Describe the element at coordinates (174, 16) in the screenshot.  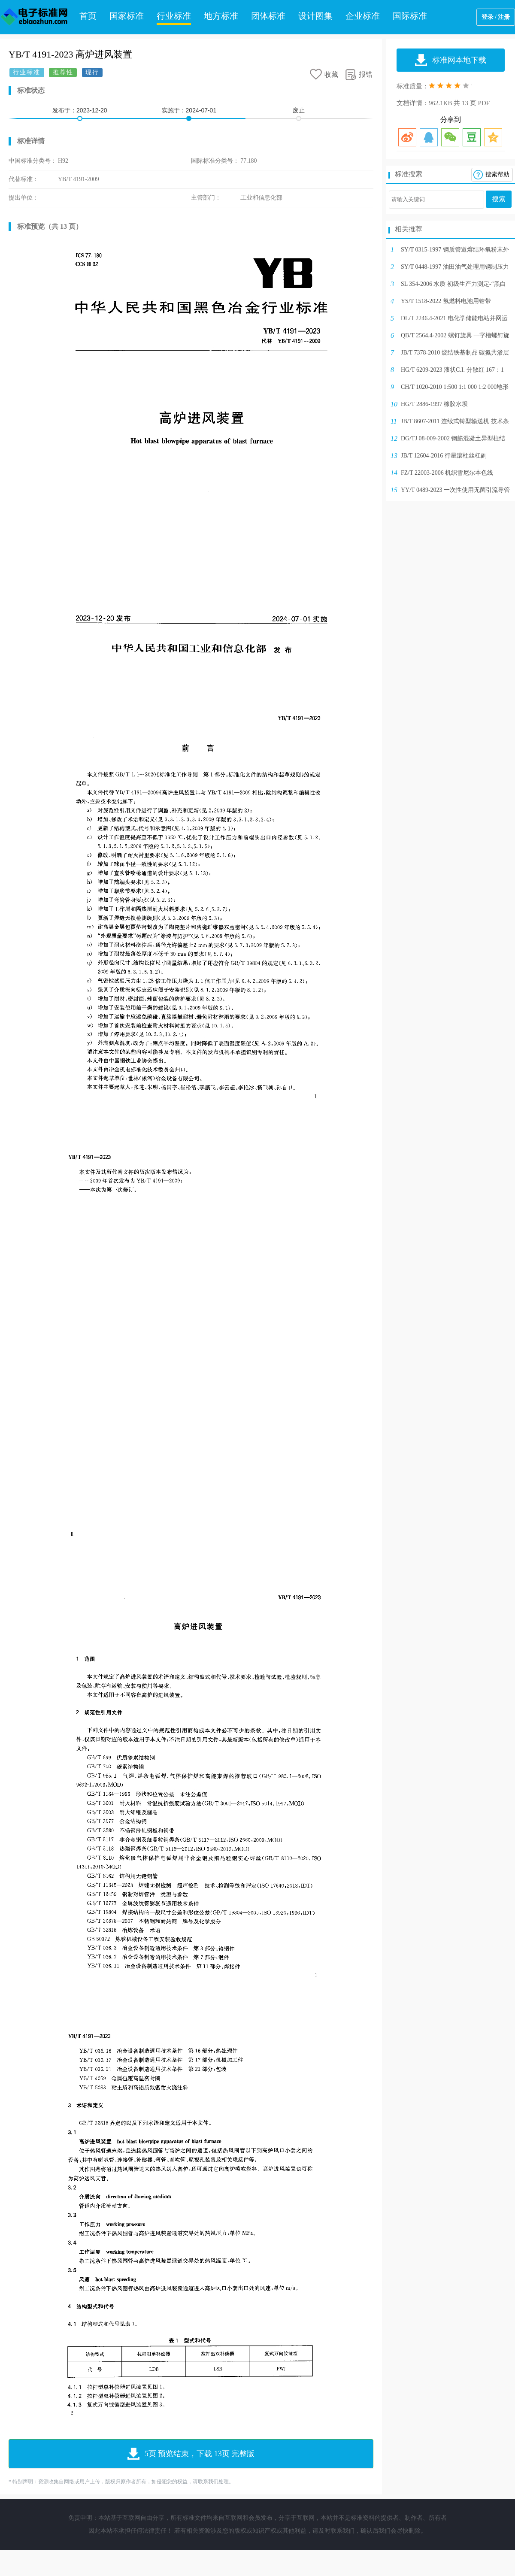
I see `行业标准` at that location.